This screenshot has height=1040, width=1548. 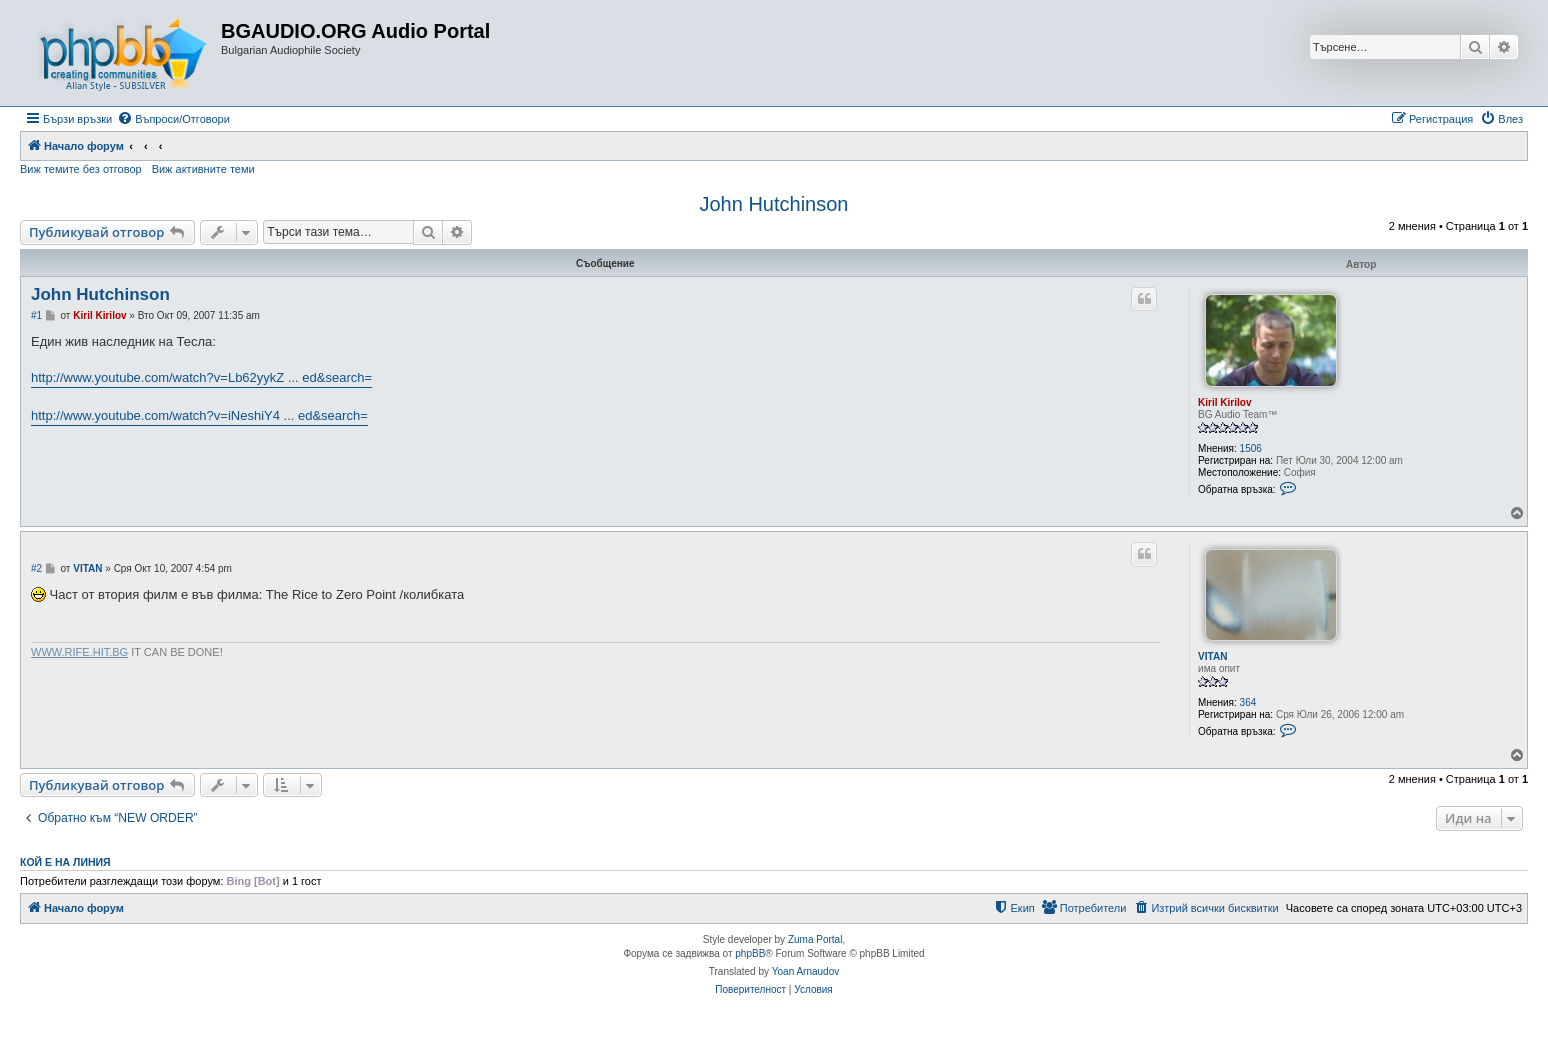 What do you see at coordinates (750, 953) in the screenshot?
I see `phpBB` at bounding box center [750, 953].